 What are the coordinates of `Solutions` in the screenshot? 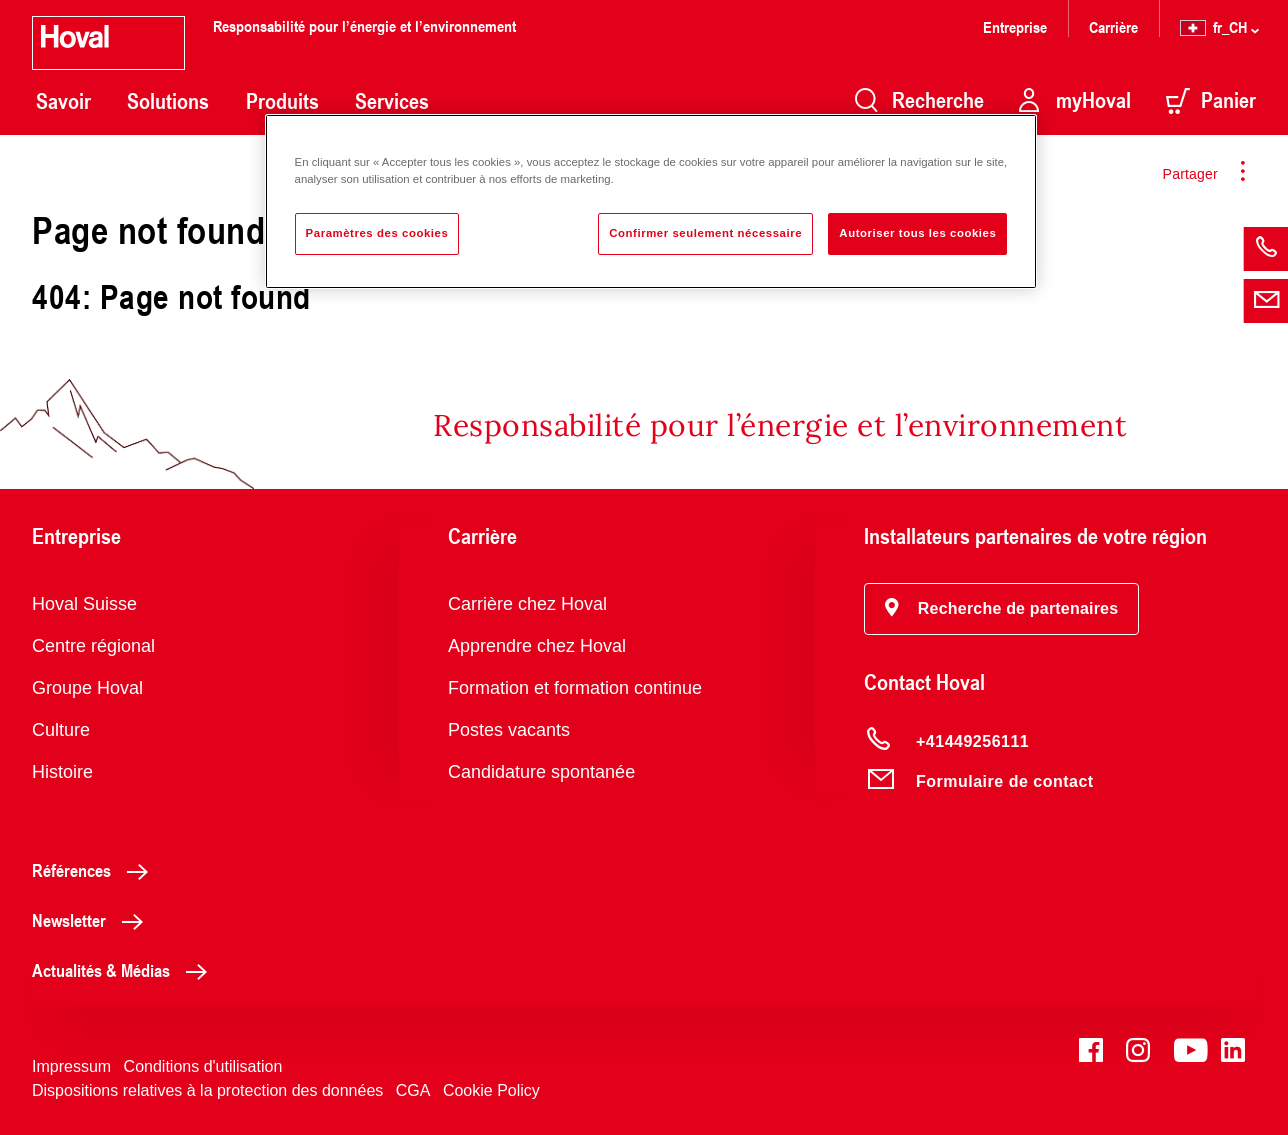 It's located at (168, 101).